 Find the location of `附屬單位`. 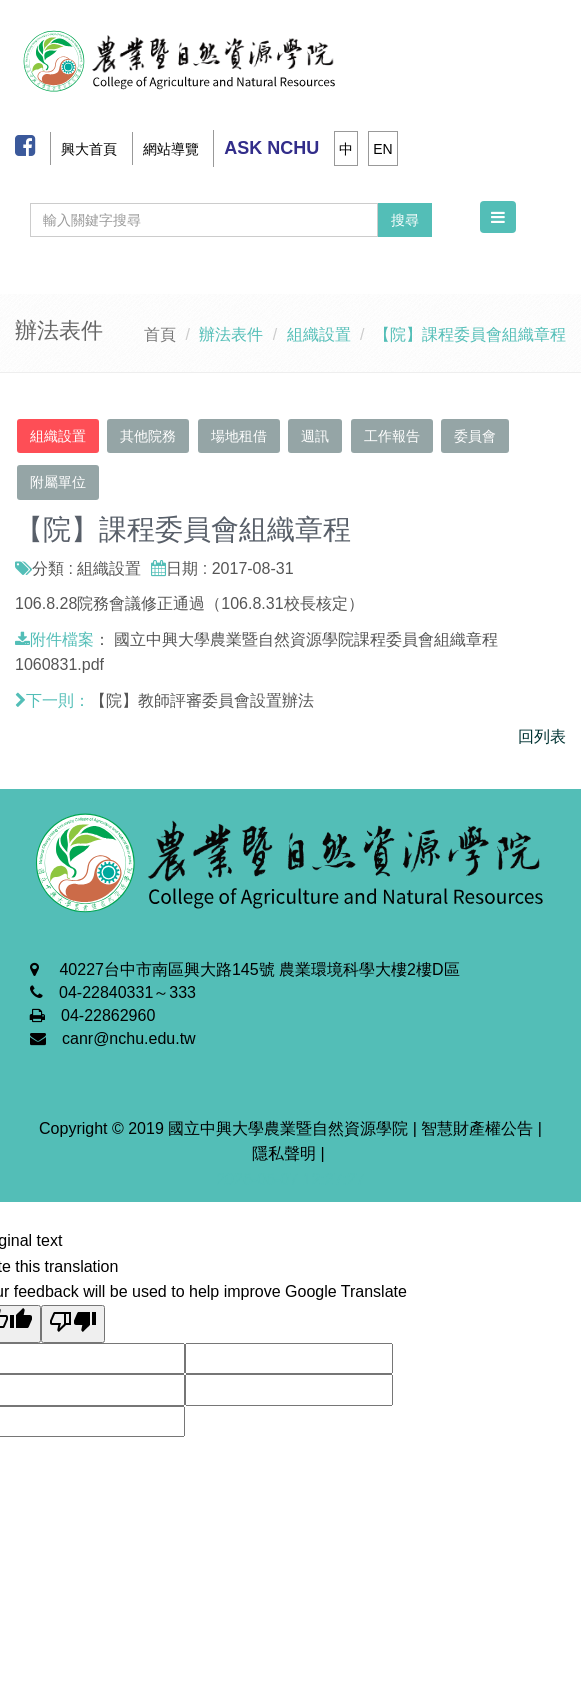

附屬單位 is located at coordinates (58, 482).